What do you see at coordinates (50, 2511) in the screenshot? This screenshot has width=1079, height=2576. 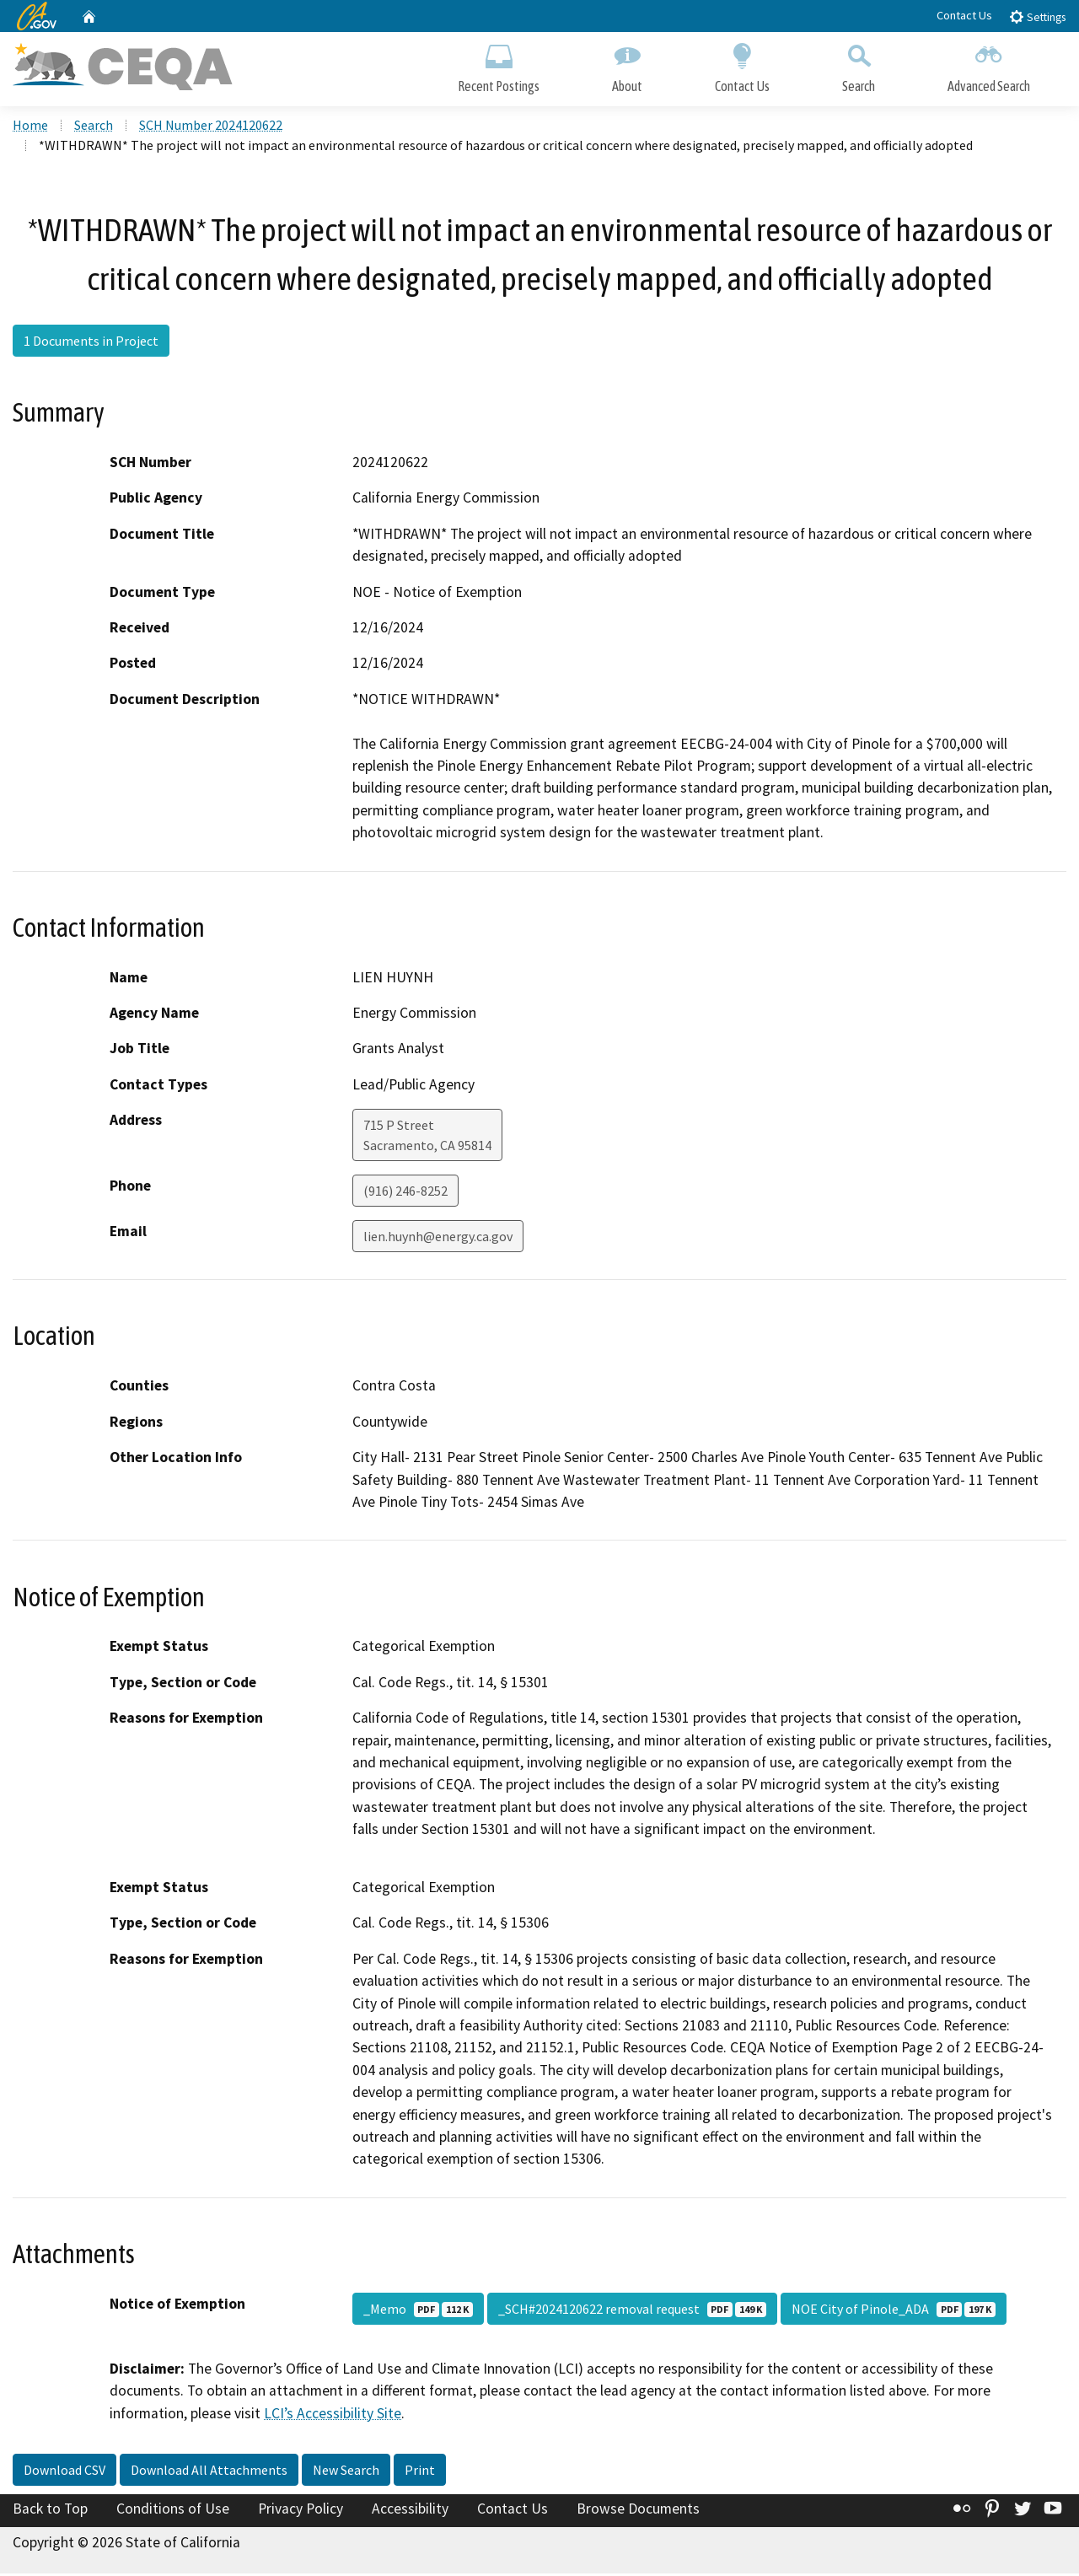 I see `Back to Top` at bounding box center [50, 2511].